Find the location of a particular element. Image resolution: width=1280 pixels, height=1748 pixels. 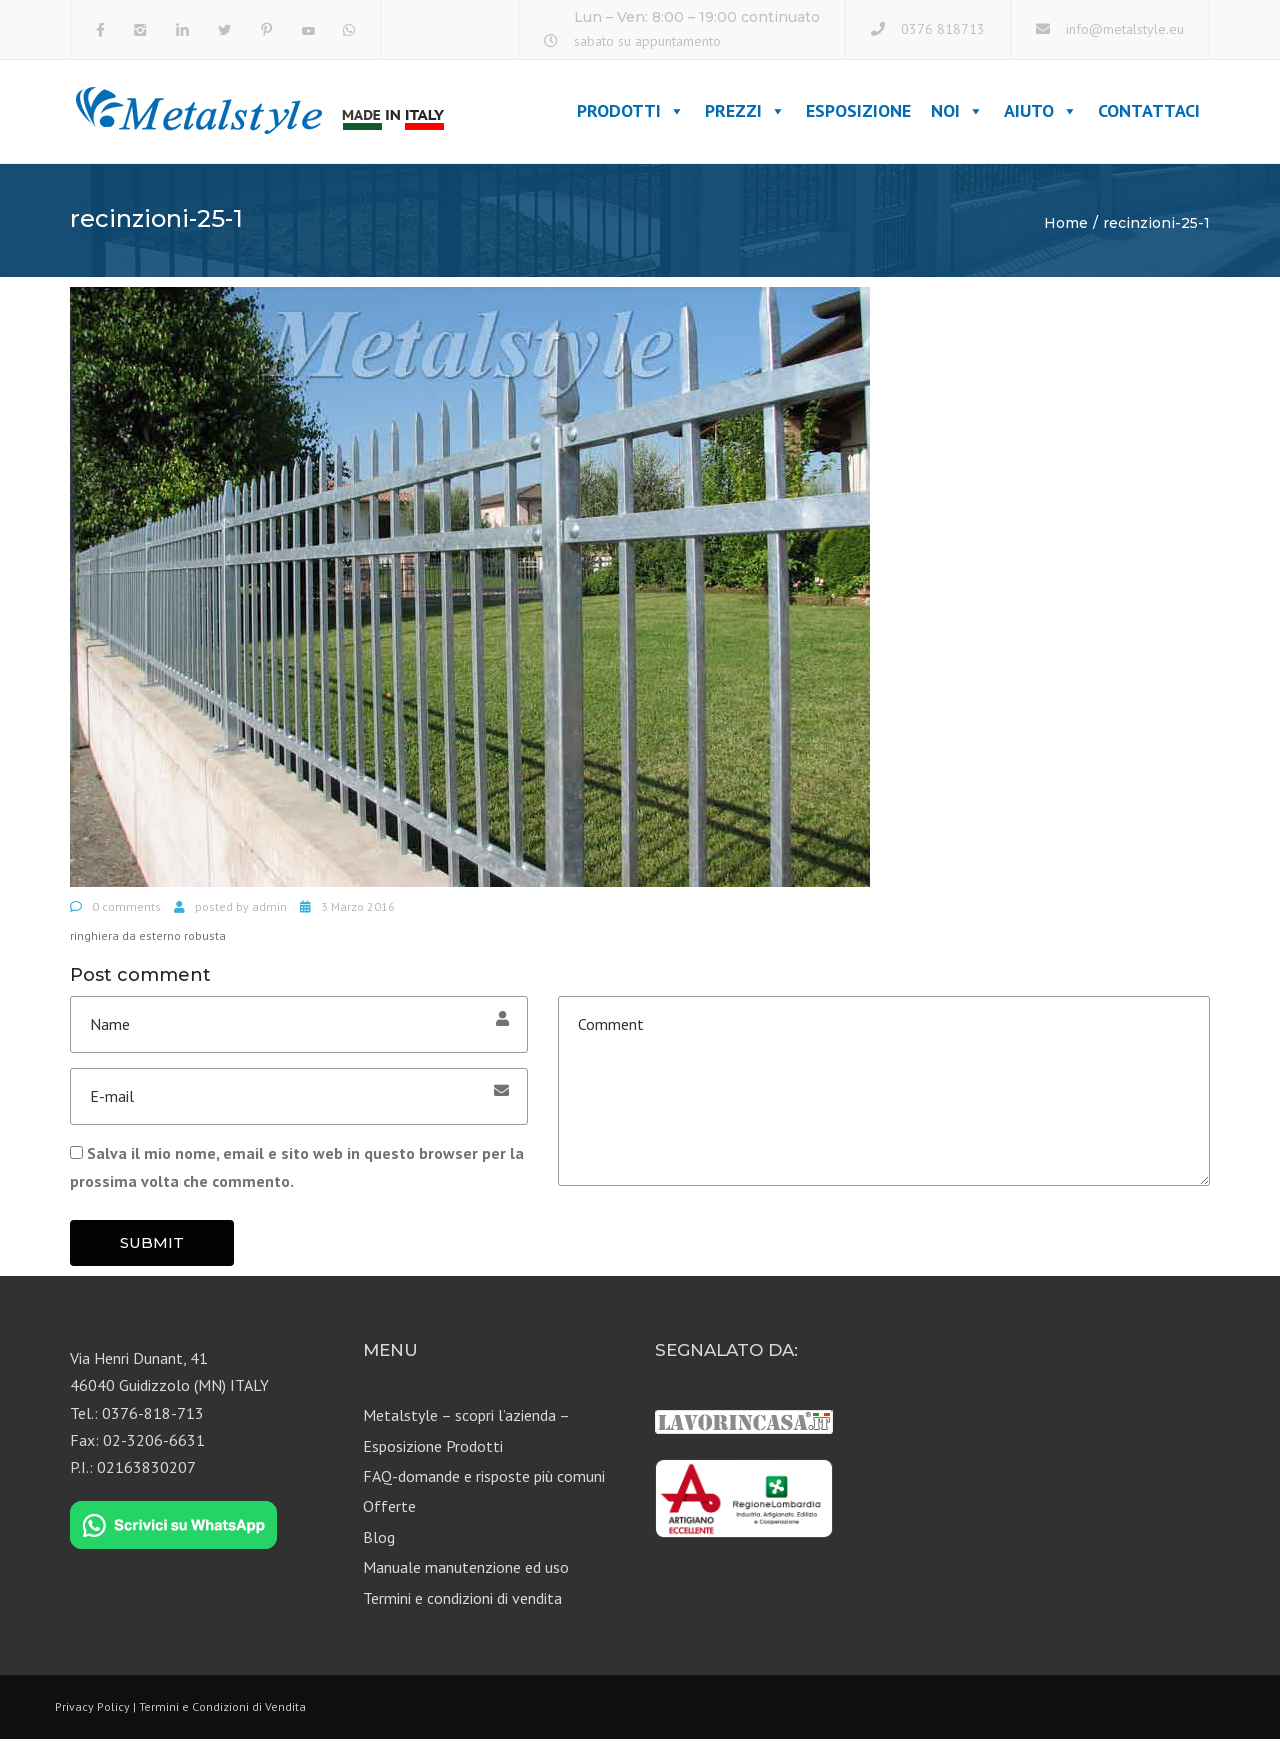

[Chat on WhatsApp] is located at coordinates (173, 1534).